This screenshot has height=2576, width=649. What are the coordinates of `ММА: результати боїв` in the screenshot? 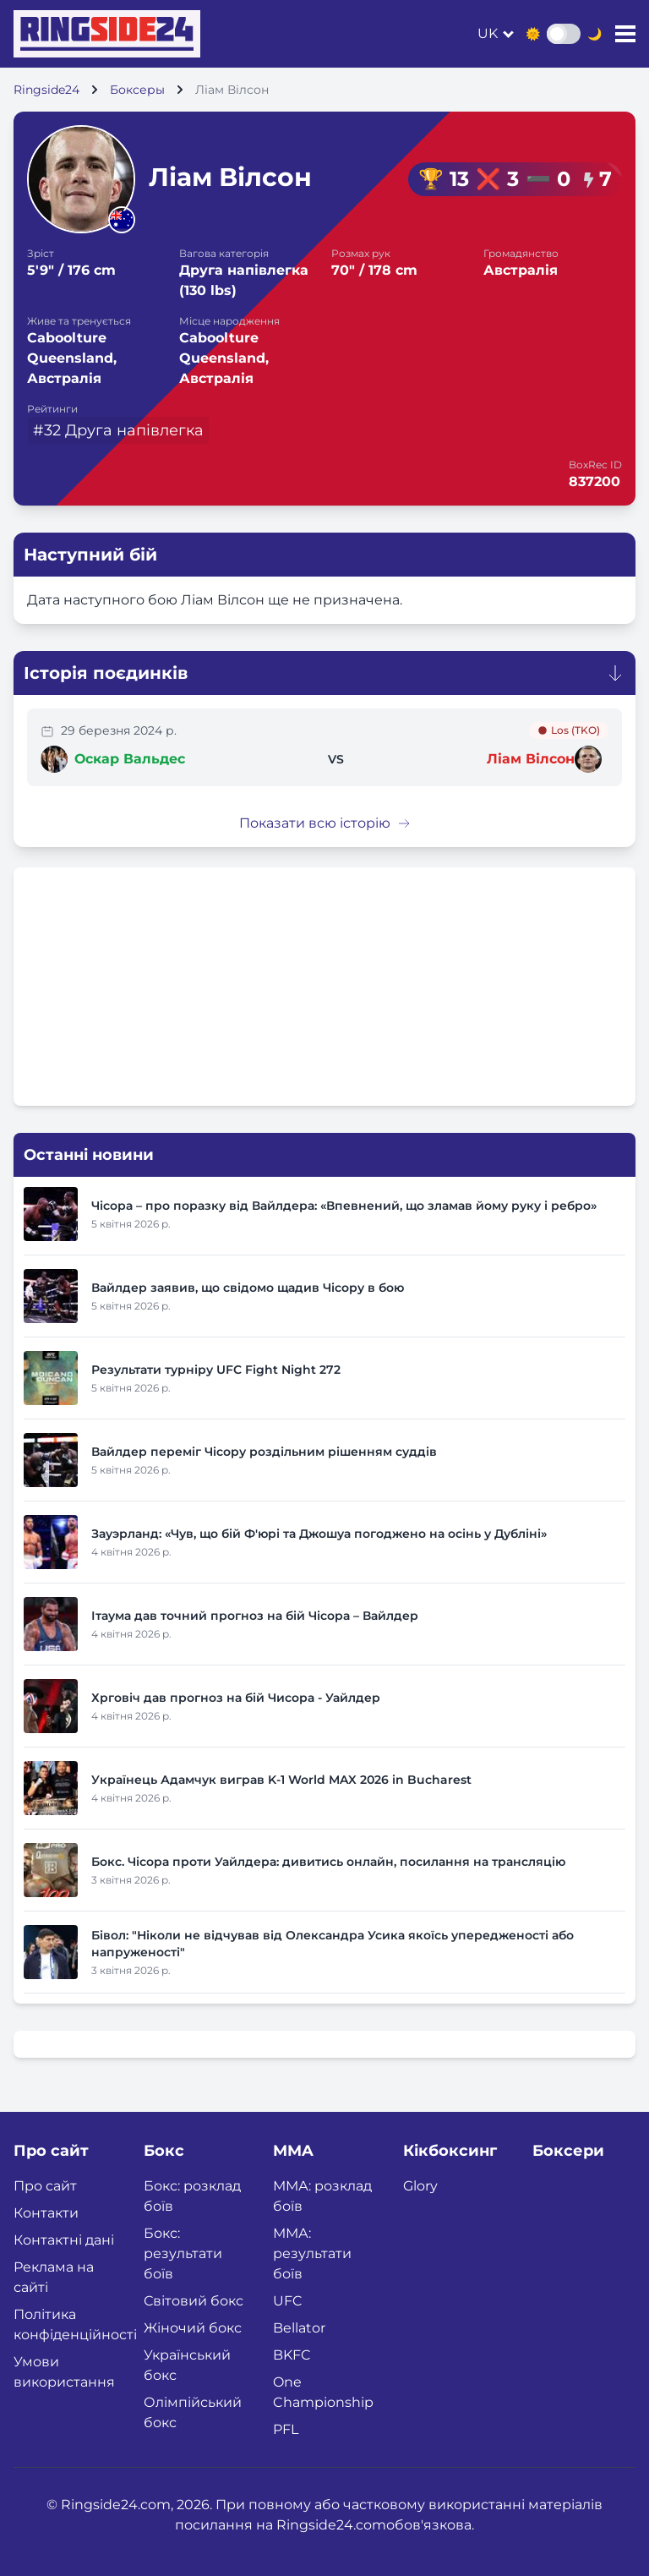 It's located at (312, 2253).